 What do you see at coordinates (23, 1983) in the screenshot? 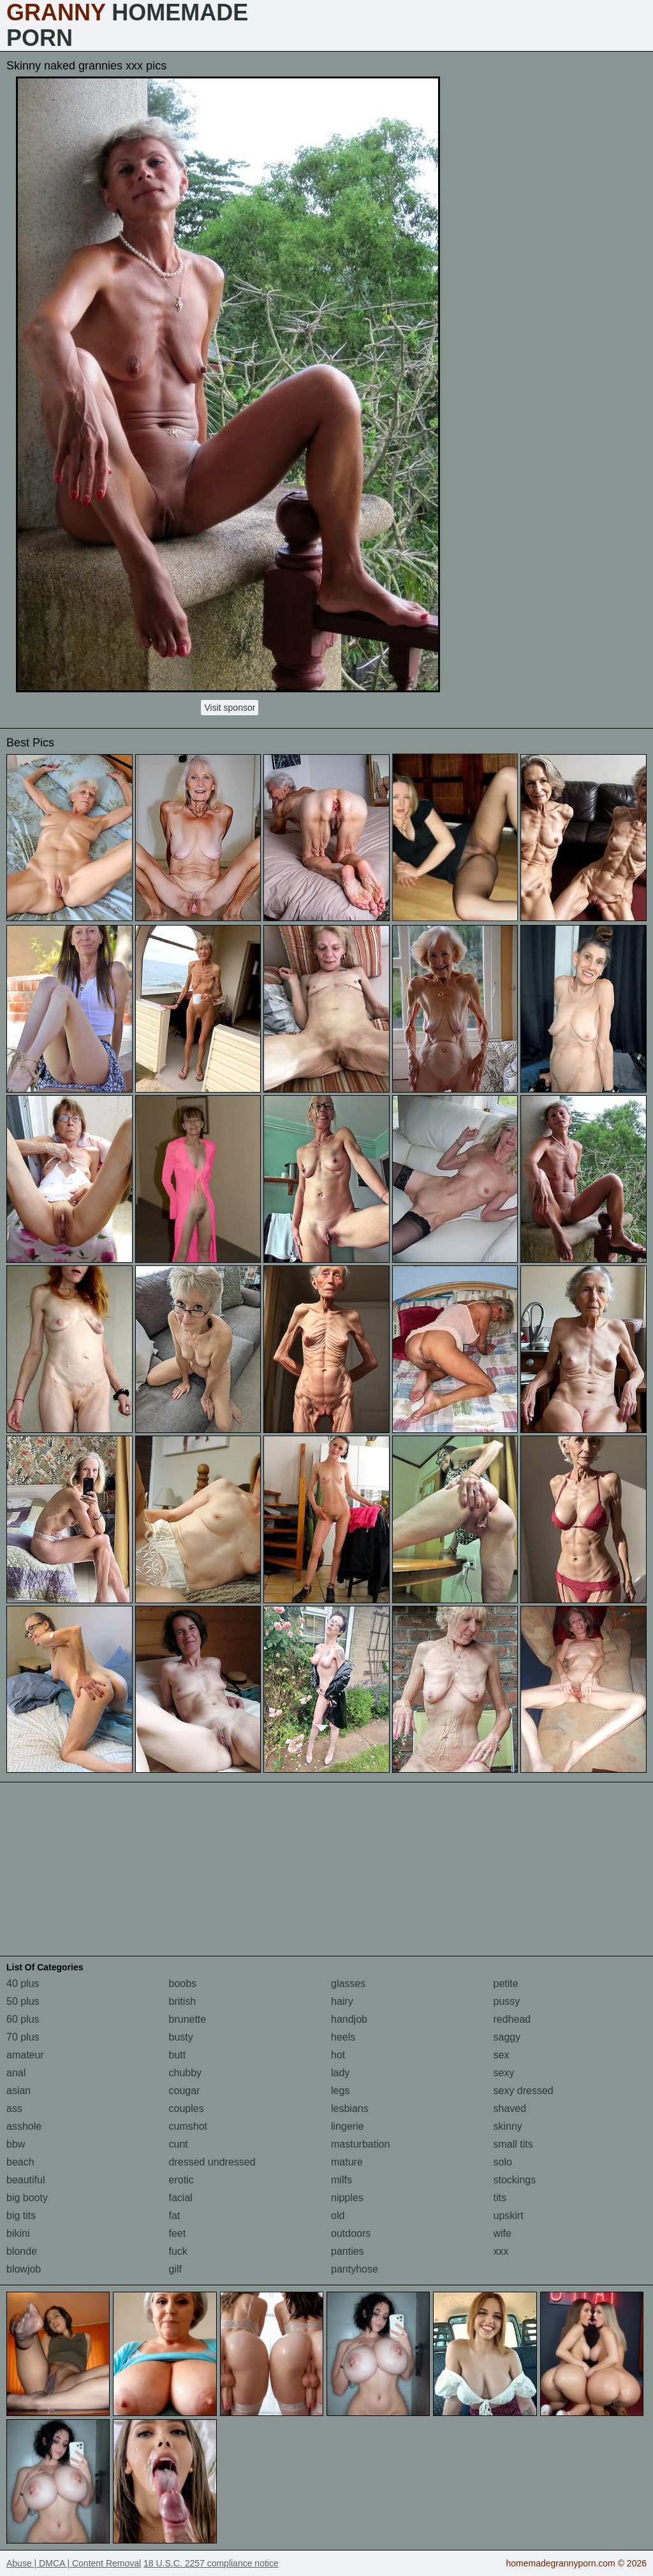
I see `40 plus` at bounding box center [23, 1983].